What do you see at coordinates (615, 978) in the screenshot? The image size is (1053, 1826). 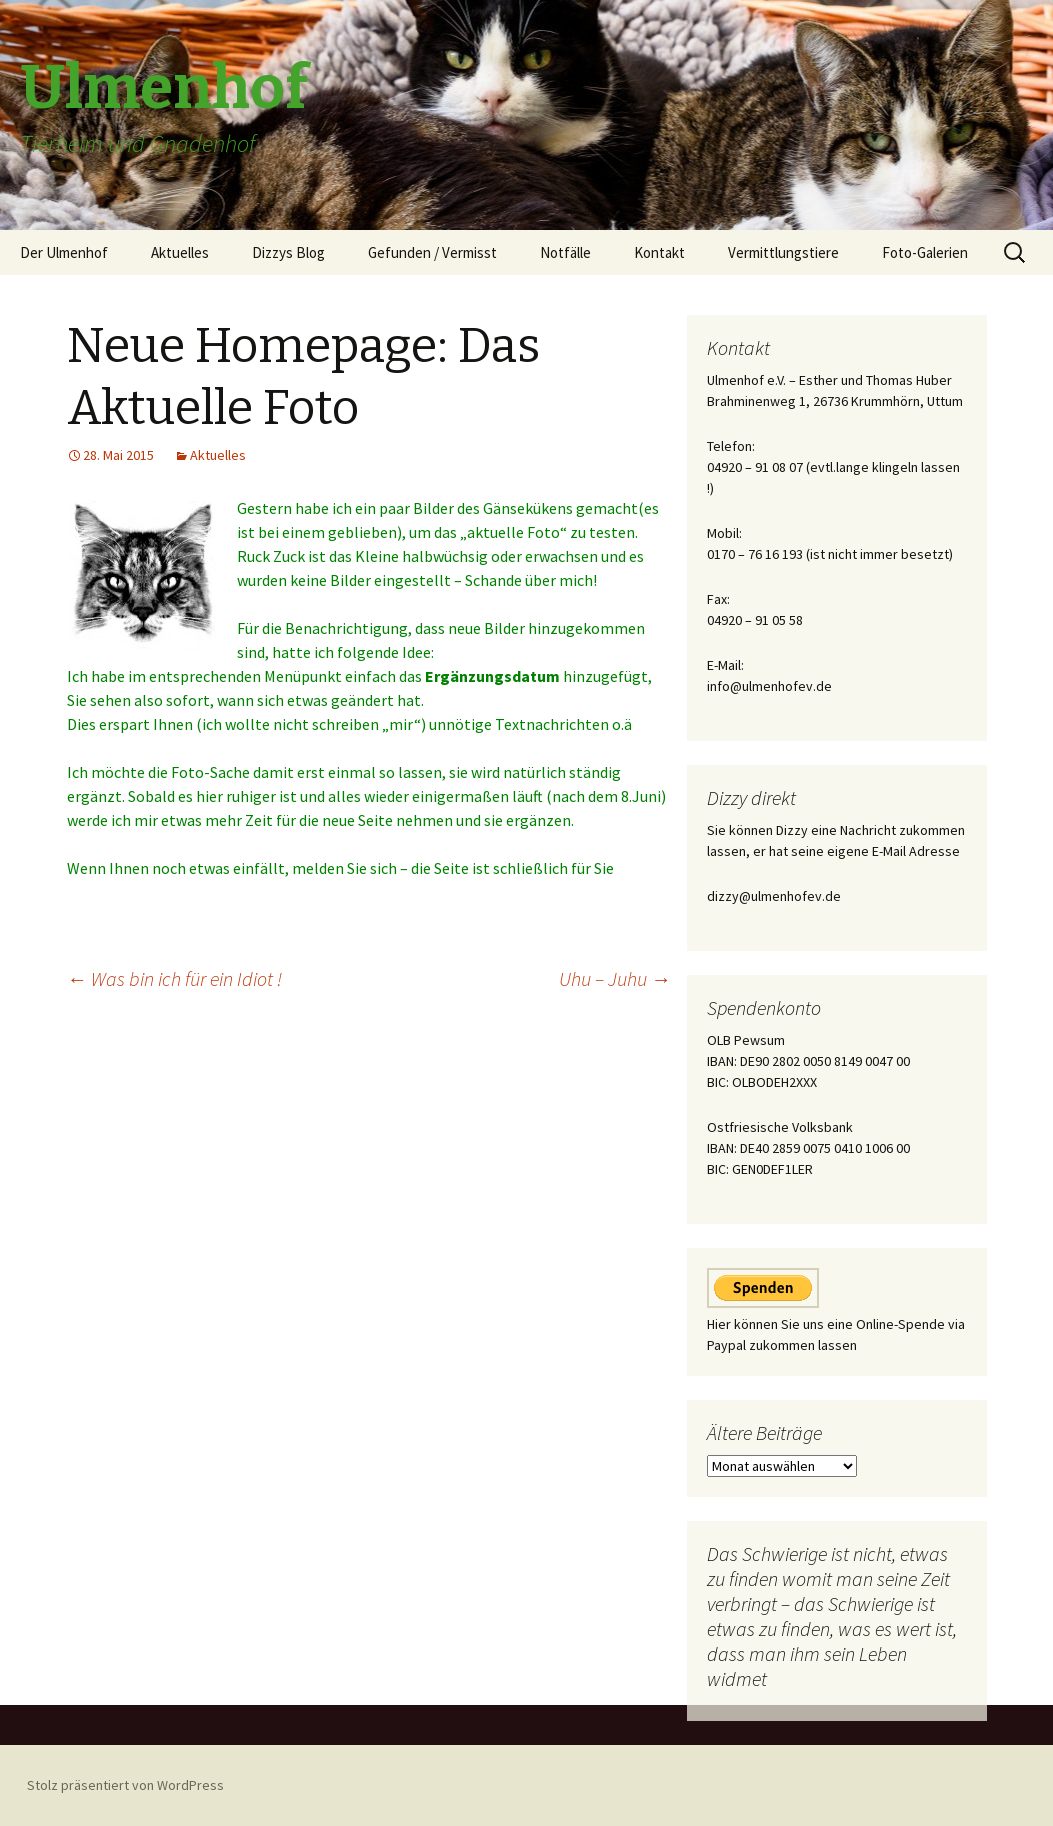 I see `Uhu – Juhu` at bounding box center [615, 978].